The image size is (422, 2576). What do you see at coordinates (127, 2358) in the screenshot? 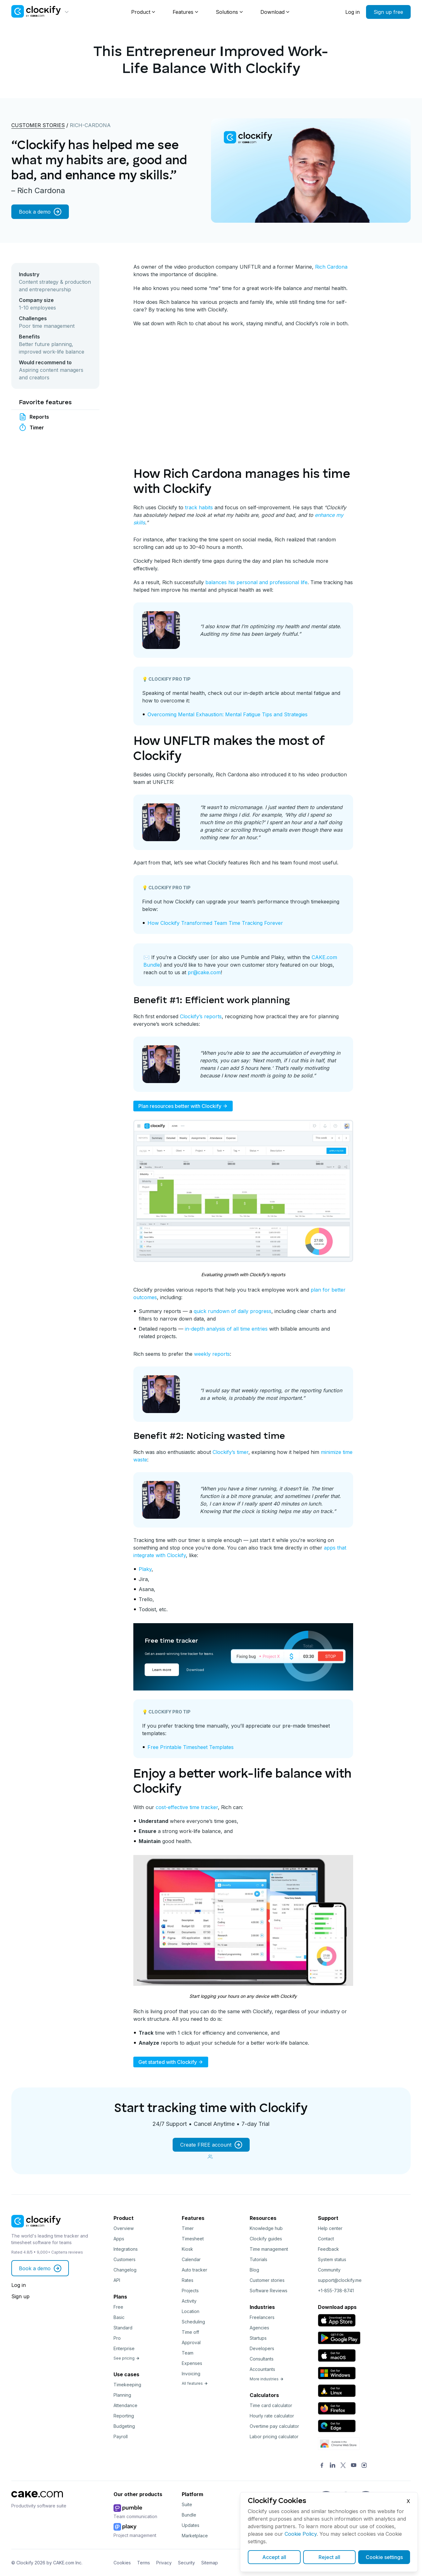
I see `See pricing` at bounding box center [127, 2358].